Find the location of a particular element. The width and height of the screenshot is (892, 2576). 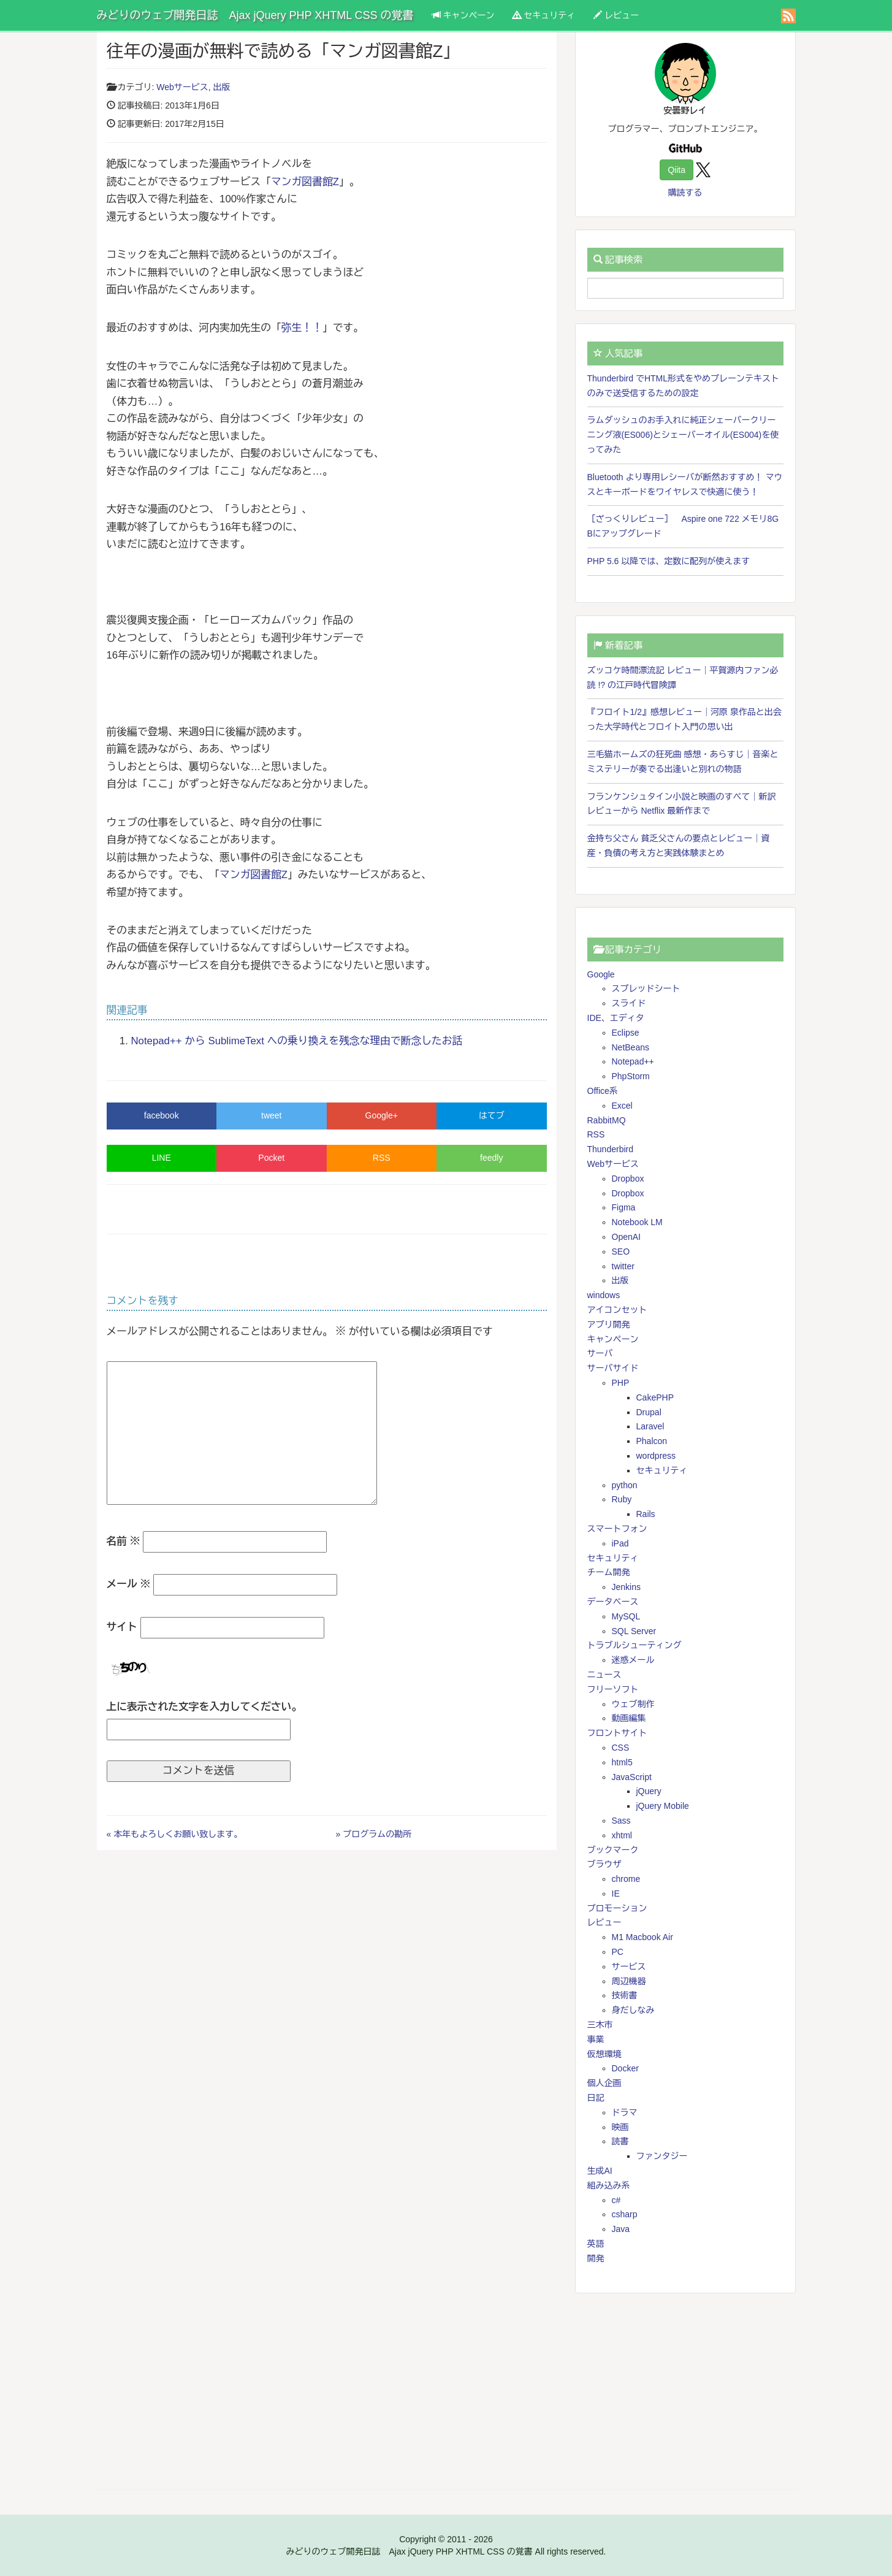

Excel is located at coordinates (622, 1105).